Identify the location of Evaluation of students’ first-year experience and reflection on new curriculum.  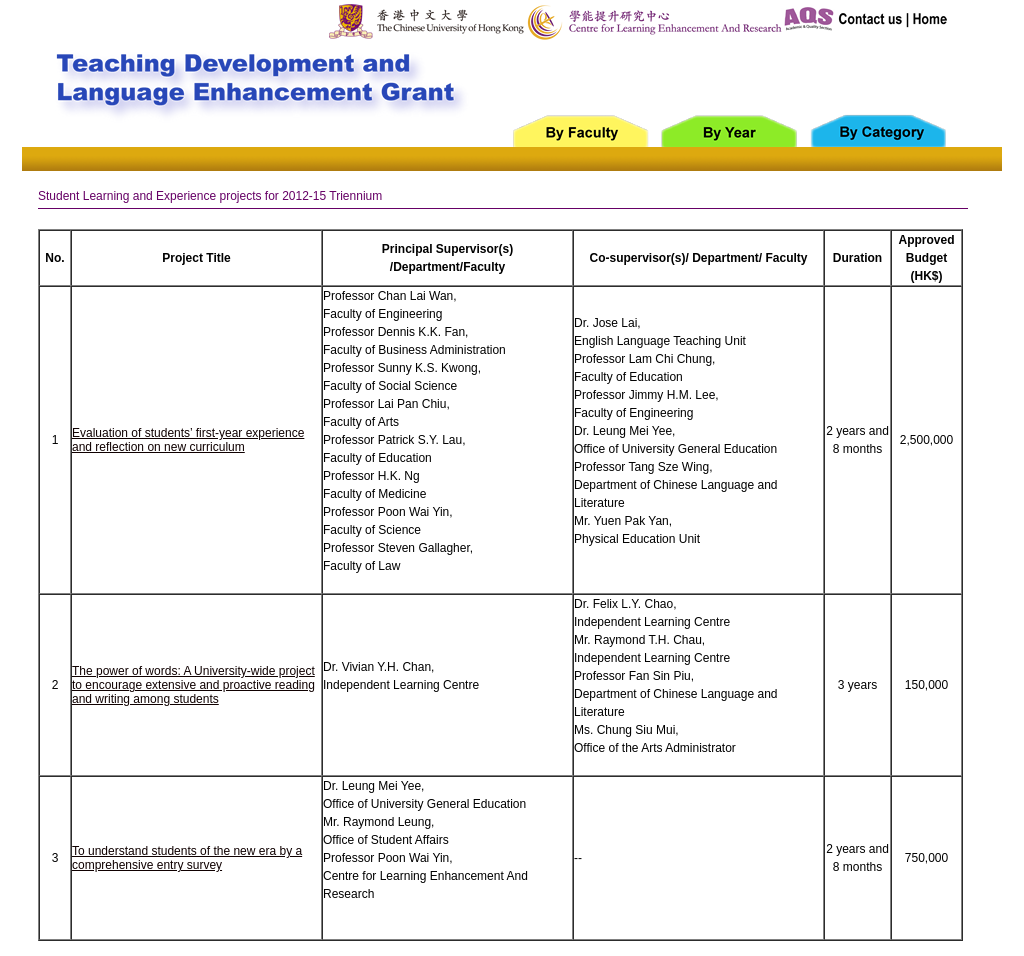
(188, 440).